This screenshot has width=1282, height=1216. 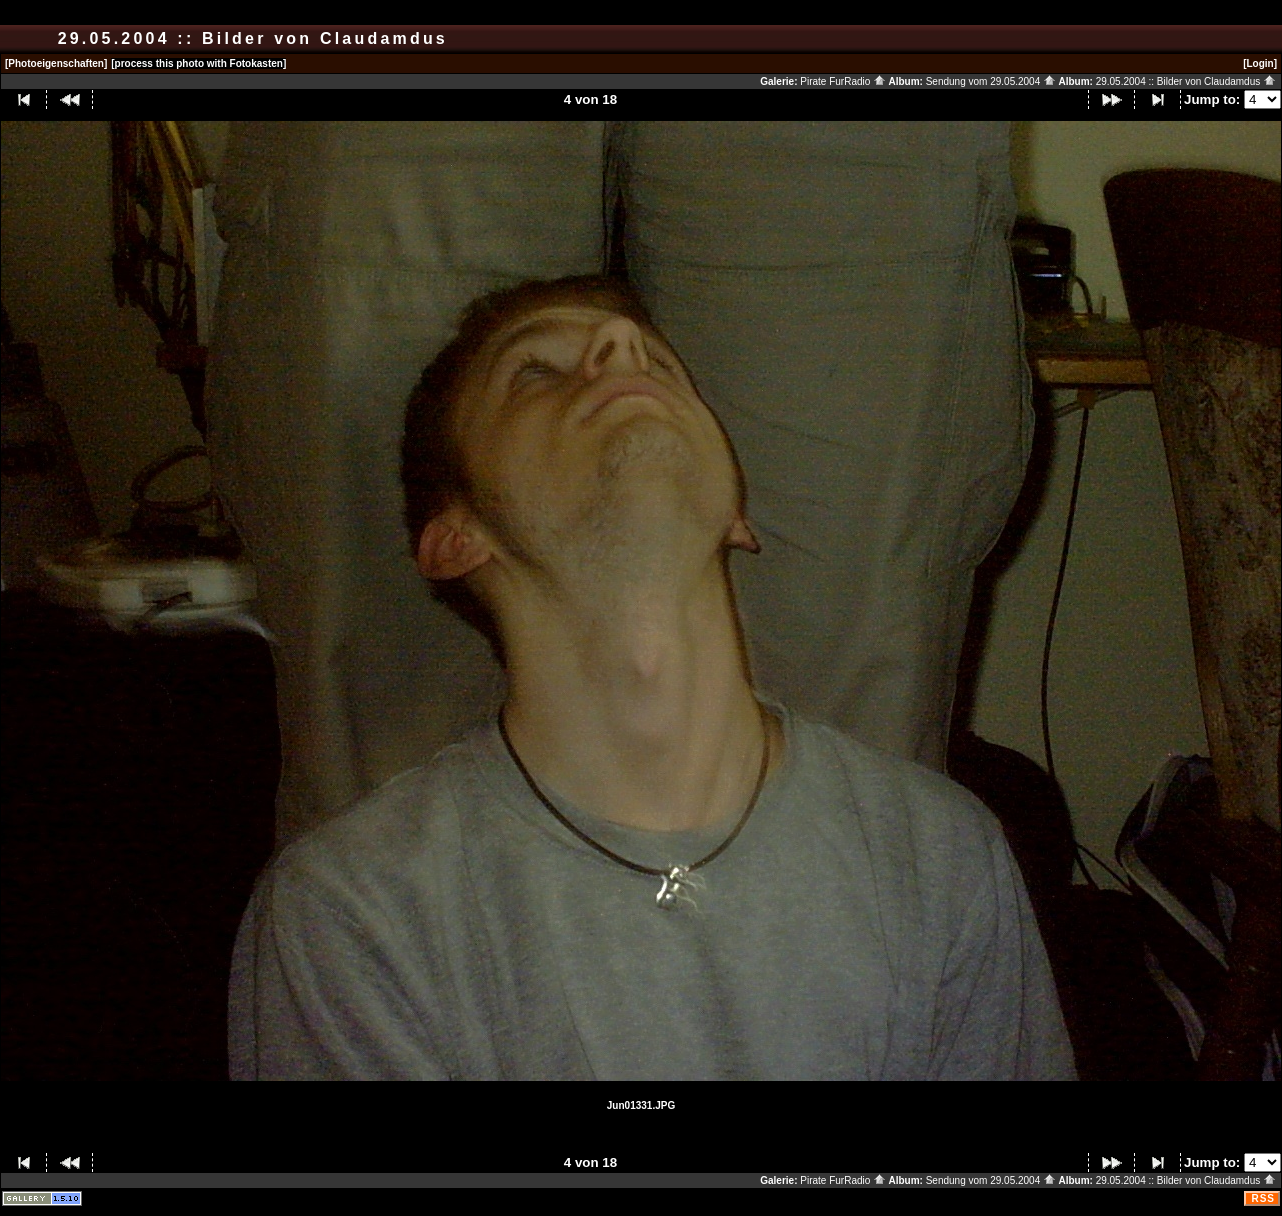 I want to click on [process this photo with Fotokasten], so click(x=198, y=63).